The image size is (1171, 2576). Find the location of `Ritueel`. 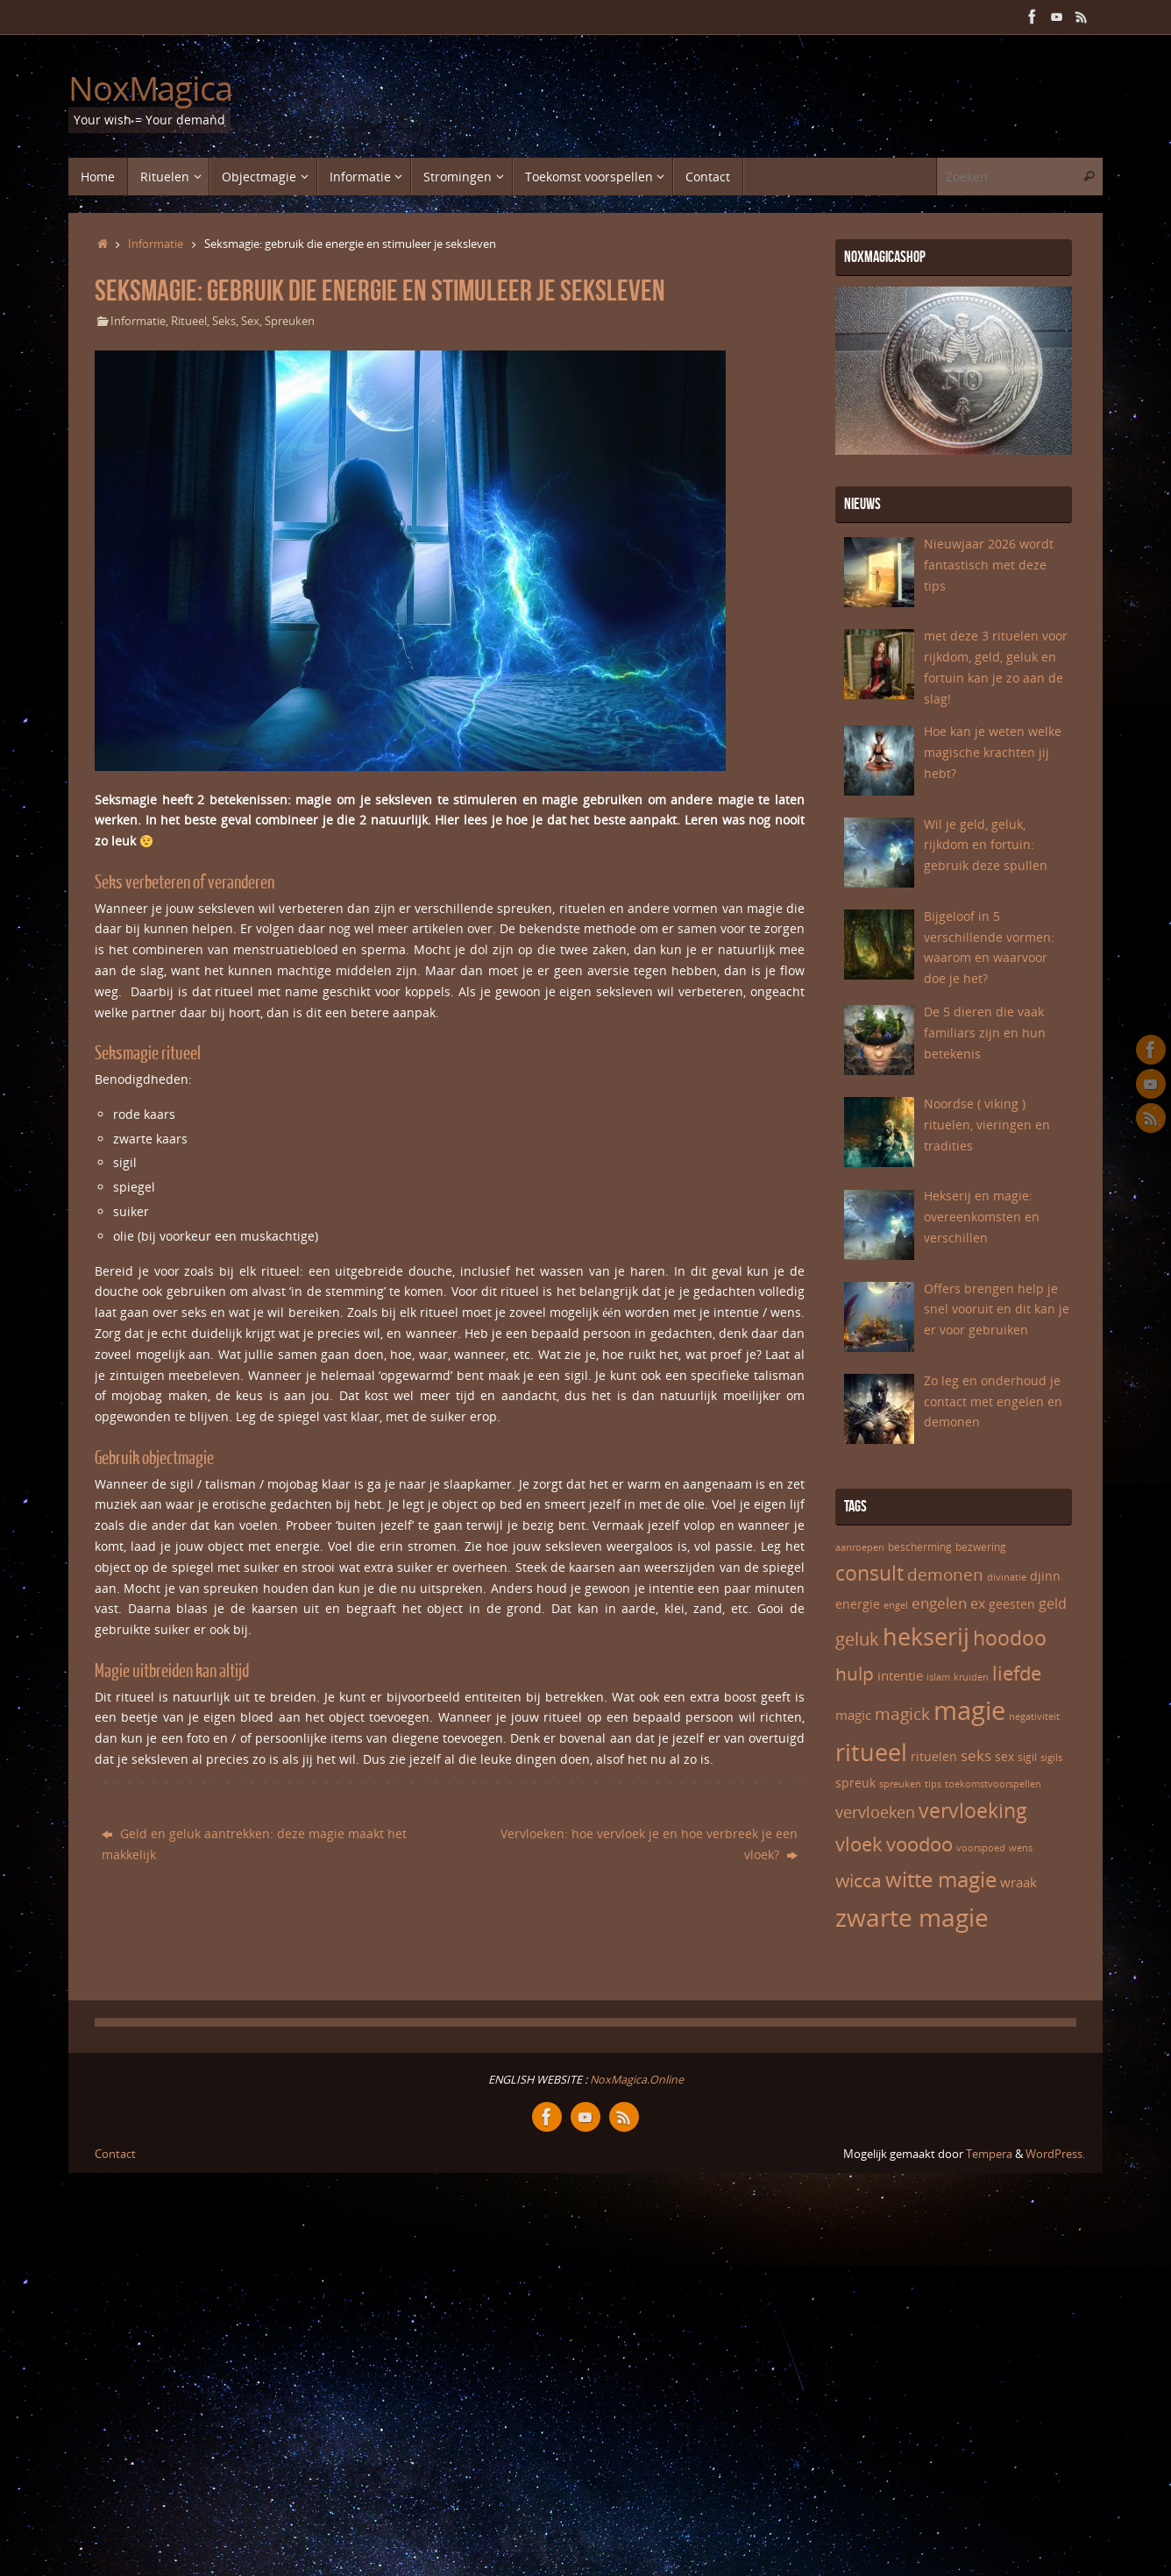

Ritueel is located at coordinates (189, 321).